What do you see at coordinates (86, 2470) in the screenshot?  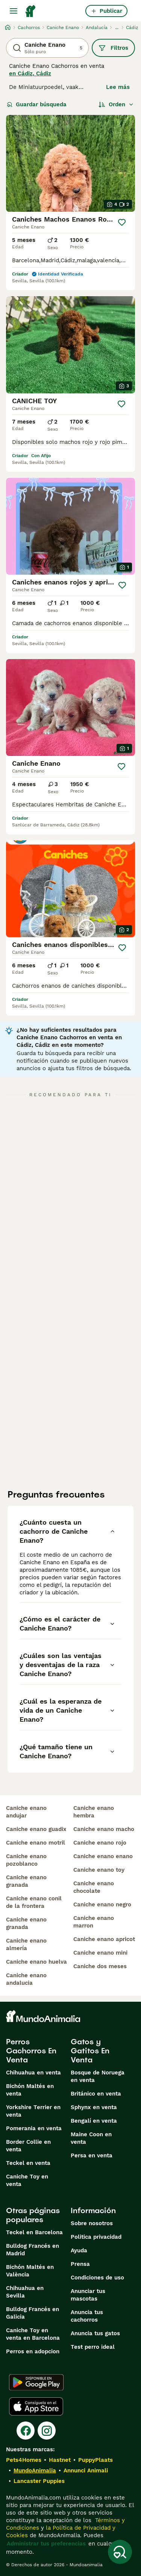 I see `Annunci Animali` at bounding box center [86, 2470].